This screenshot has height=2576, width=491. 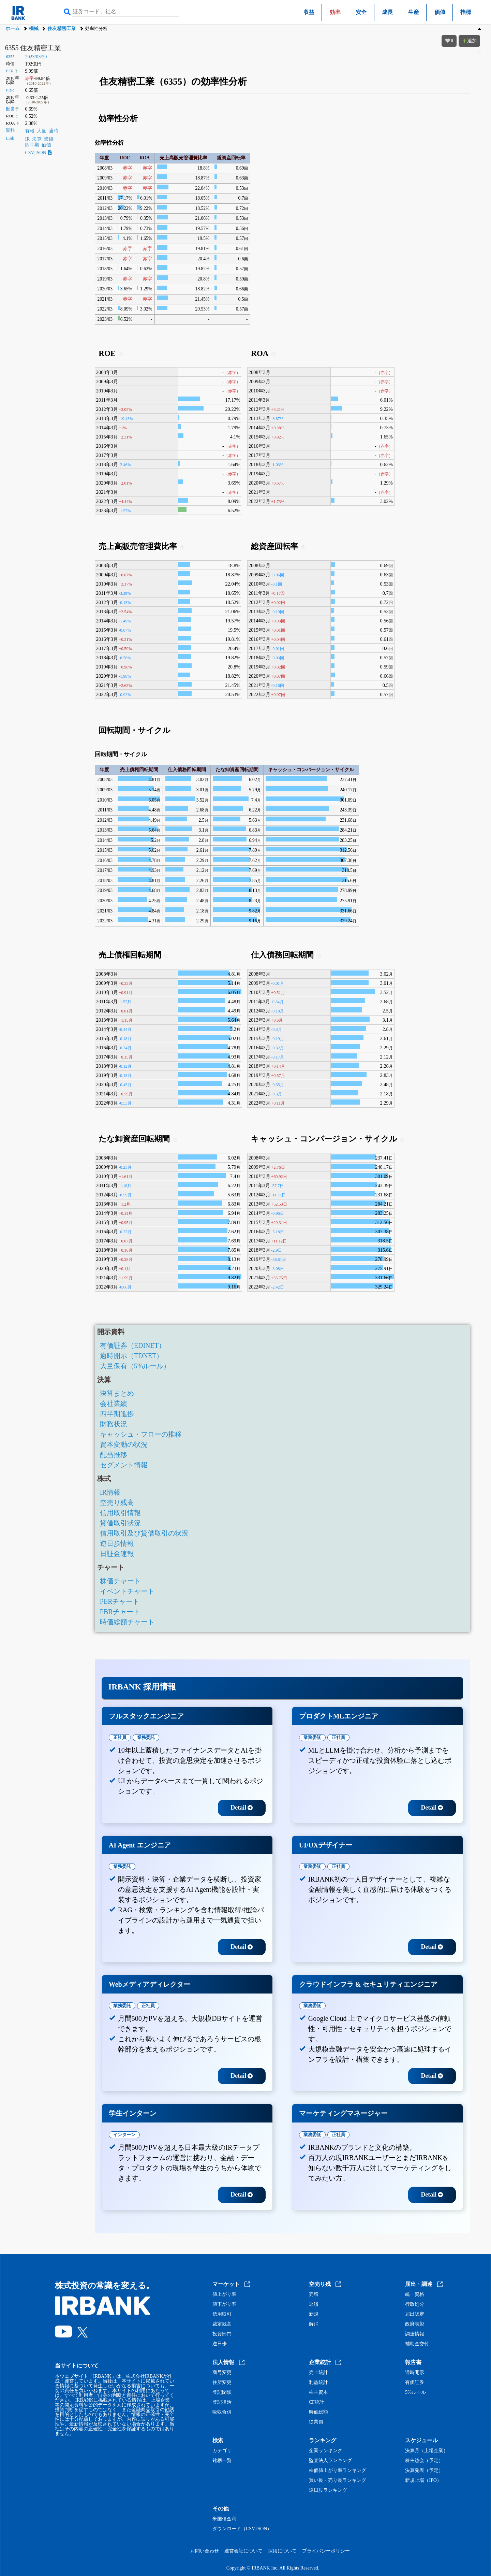 What do you see at coordinates (120, 1601) in the screenshot?
I see `PERチャート` at bounding box center [120, 1601].